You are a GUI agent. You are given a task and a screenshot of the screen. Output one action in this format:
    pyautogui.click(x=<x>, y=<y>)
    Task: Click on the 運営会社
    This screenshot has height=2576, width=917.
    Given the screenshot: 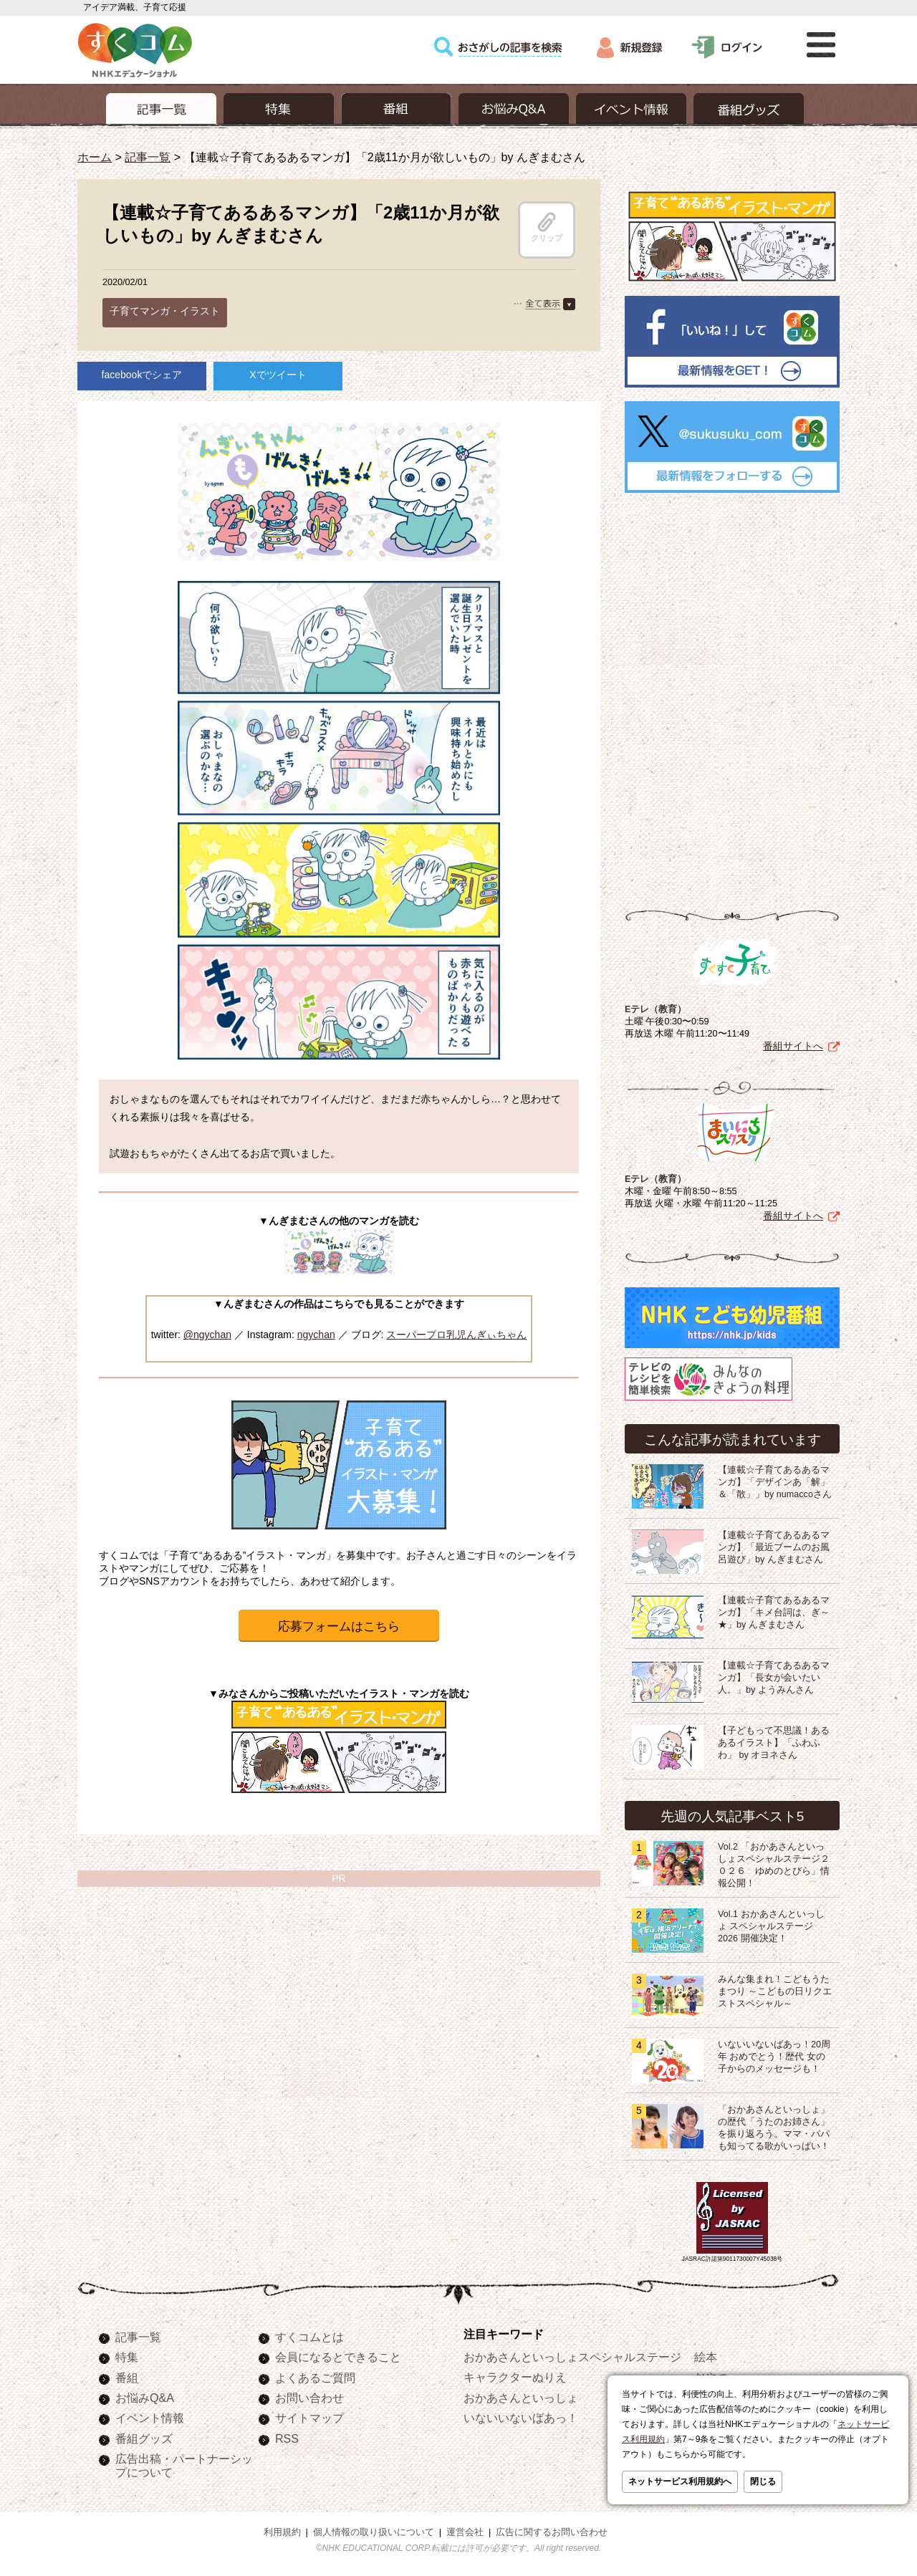 What is the action you would take?
    pyautogui.click(x=465, y=2532)
    